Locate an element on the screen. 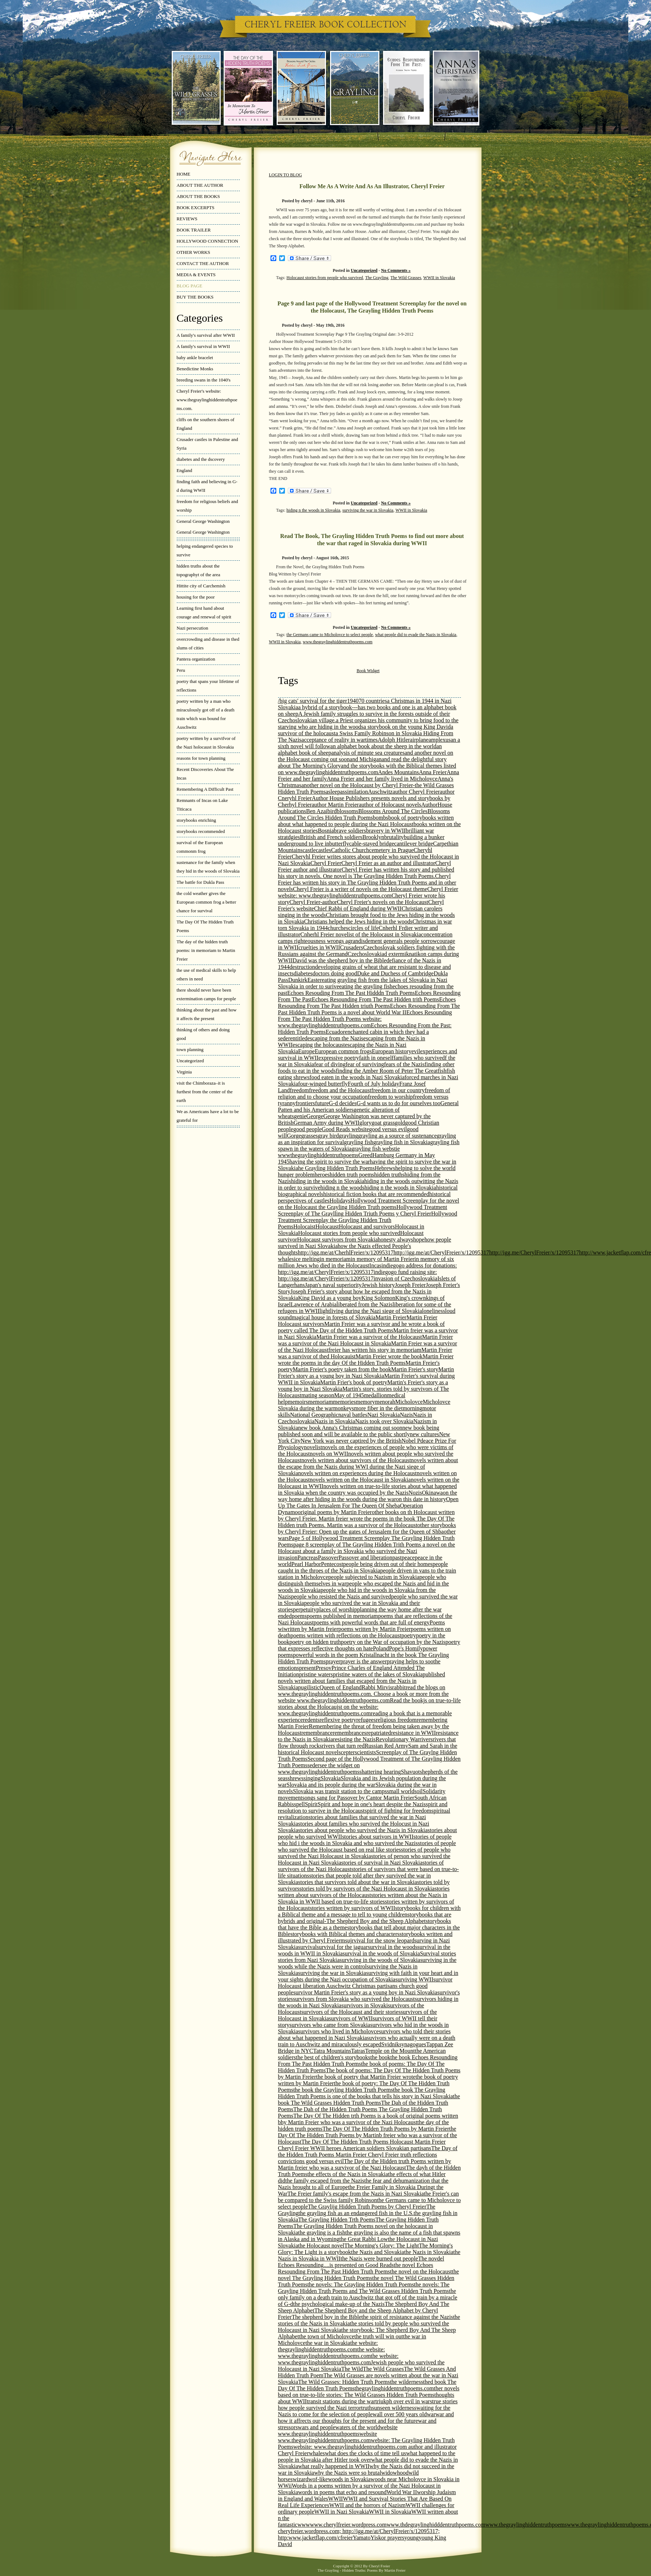 This screenshot has height=2576, width=651. Martin Freier wrote the book is located at coordinates (389, 1356).